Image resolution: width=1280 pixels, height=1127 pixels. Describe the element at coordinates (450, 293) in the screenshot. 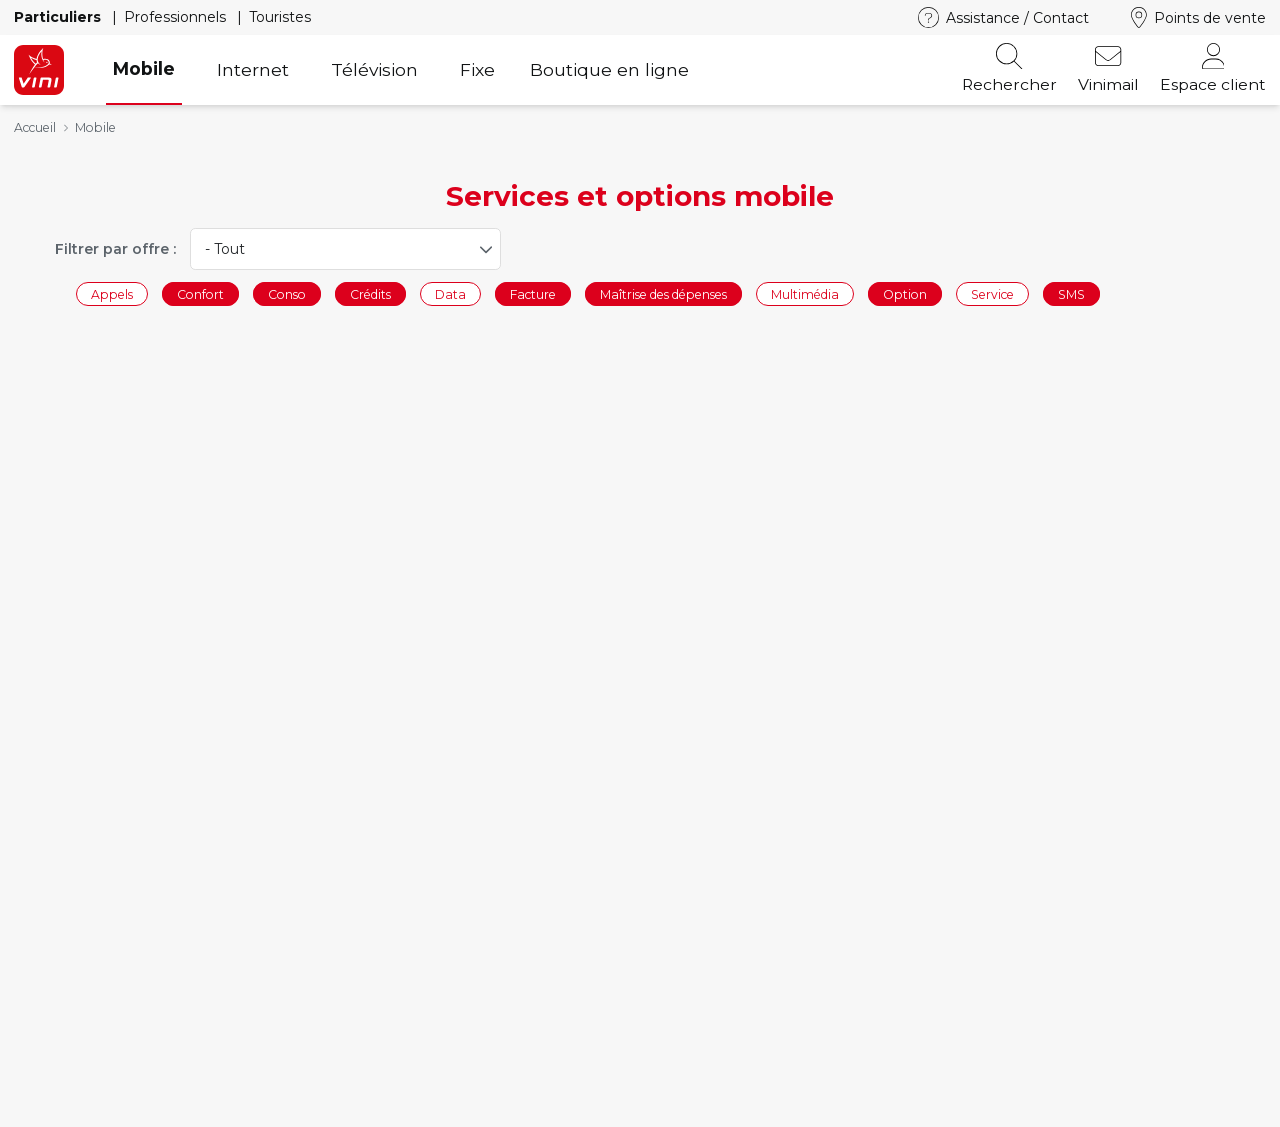

I see `Data` at that location.